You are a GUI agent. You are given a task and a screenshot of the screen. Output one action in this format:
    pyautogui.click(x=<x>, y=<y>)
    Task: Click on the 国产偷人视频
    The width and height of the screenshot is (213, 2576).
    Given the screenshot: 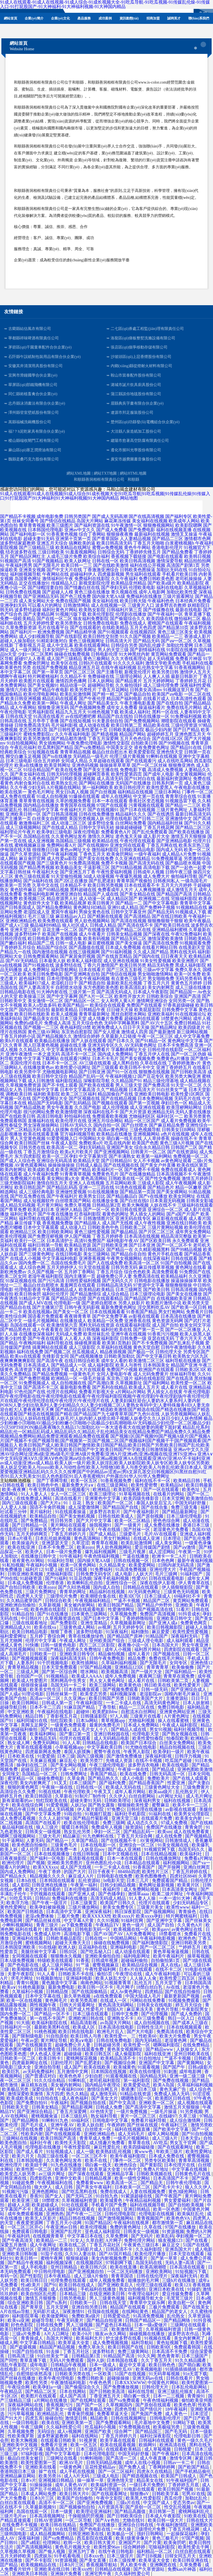 What is the action you would take?
    pyautogui.click(x=52, y=2551)
    